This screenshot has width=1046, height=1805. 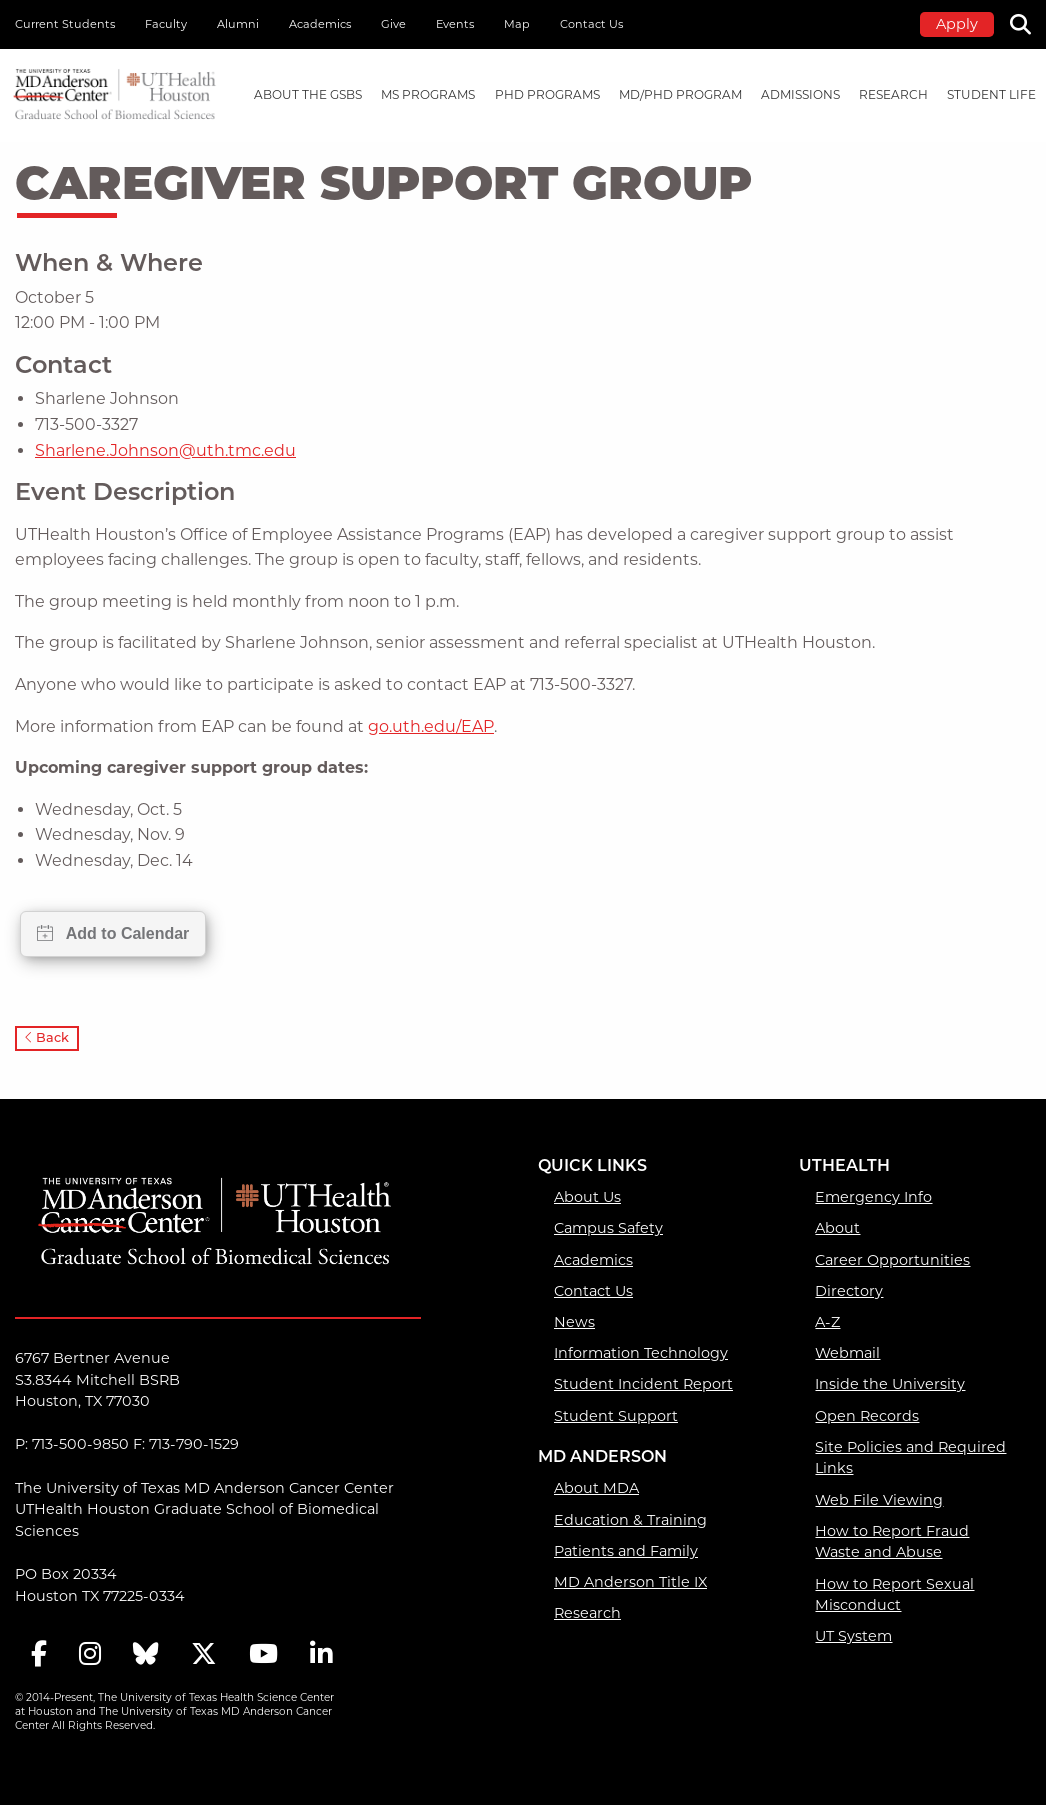 What do you see at coordinates (957, 24) in the screenshot?
I see `Apply` at bounding box center [957, 24].